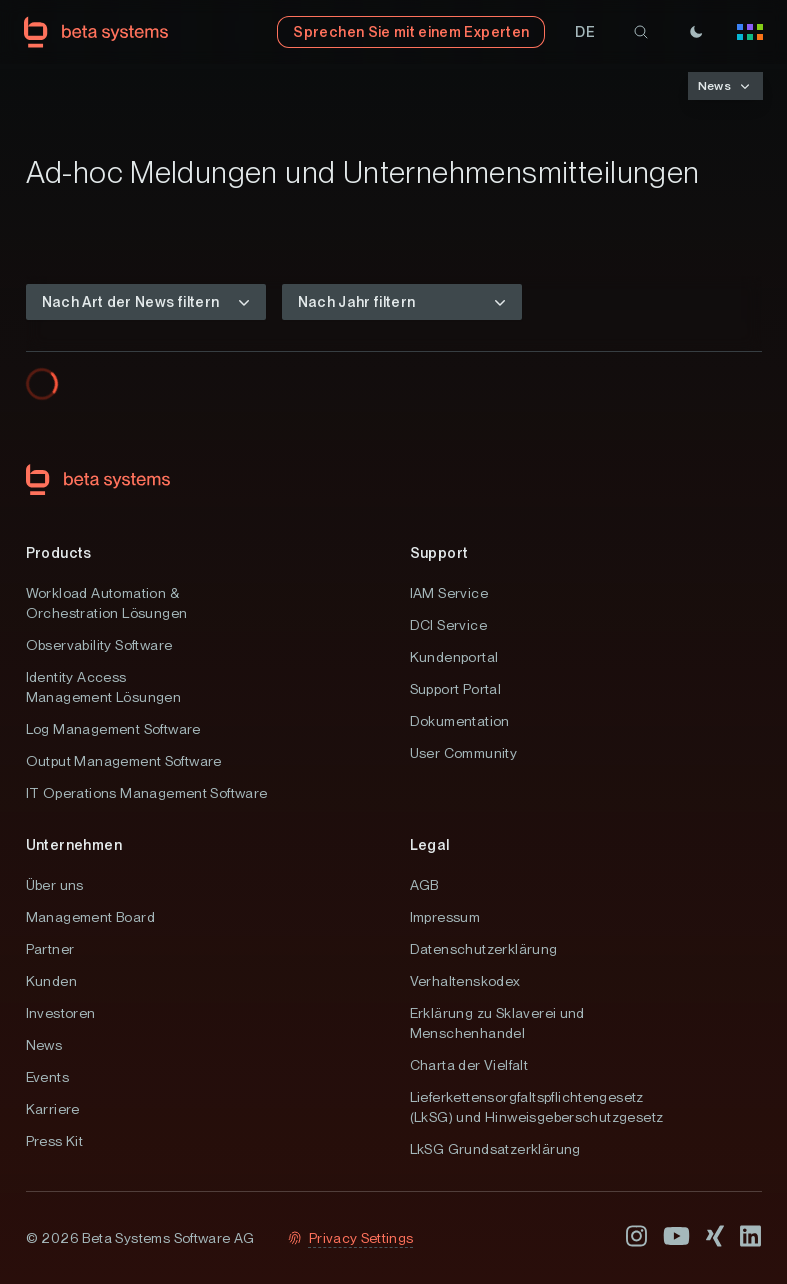 The width and height of the screenshot is (787, 1284). I want to click on Products, so click(59, 553).